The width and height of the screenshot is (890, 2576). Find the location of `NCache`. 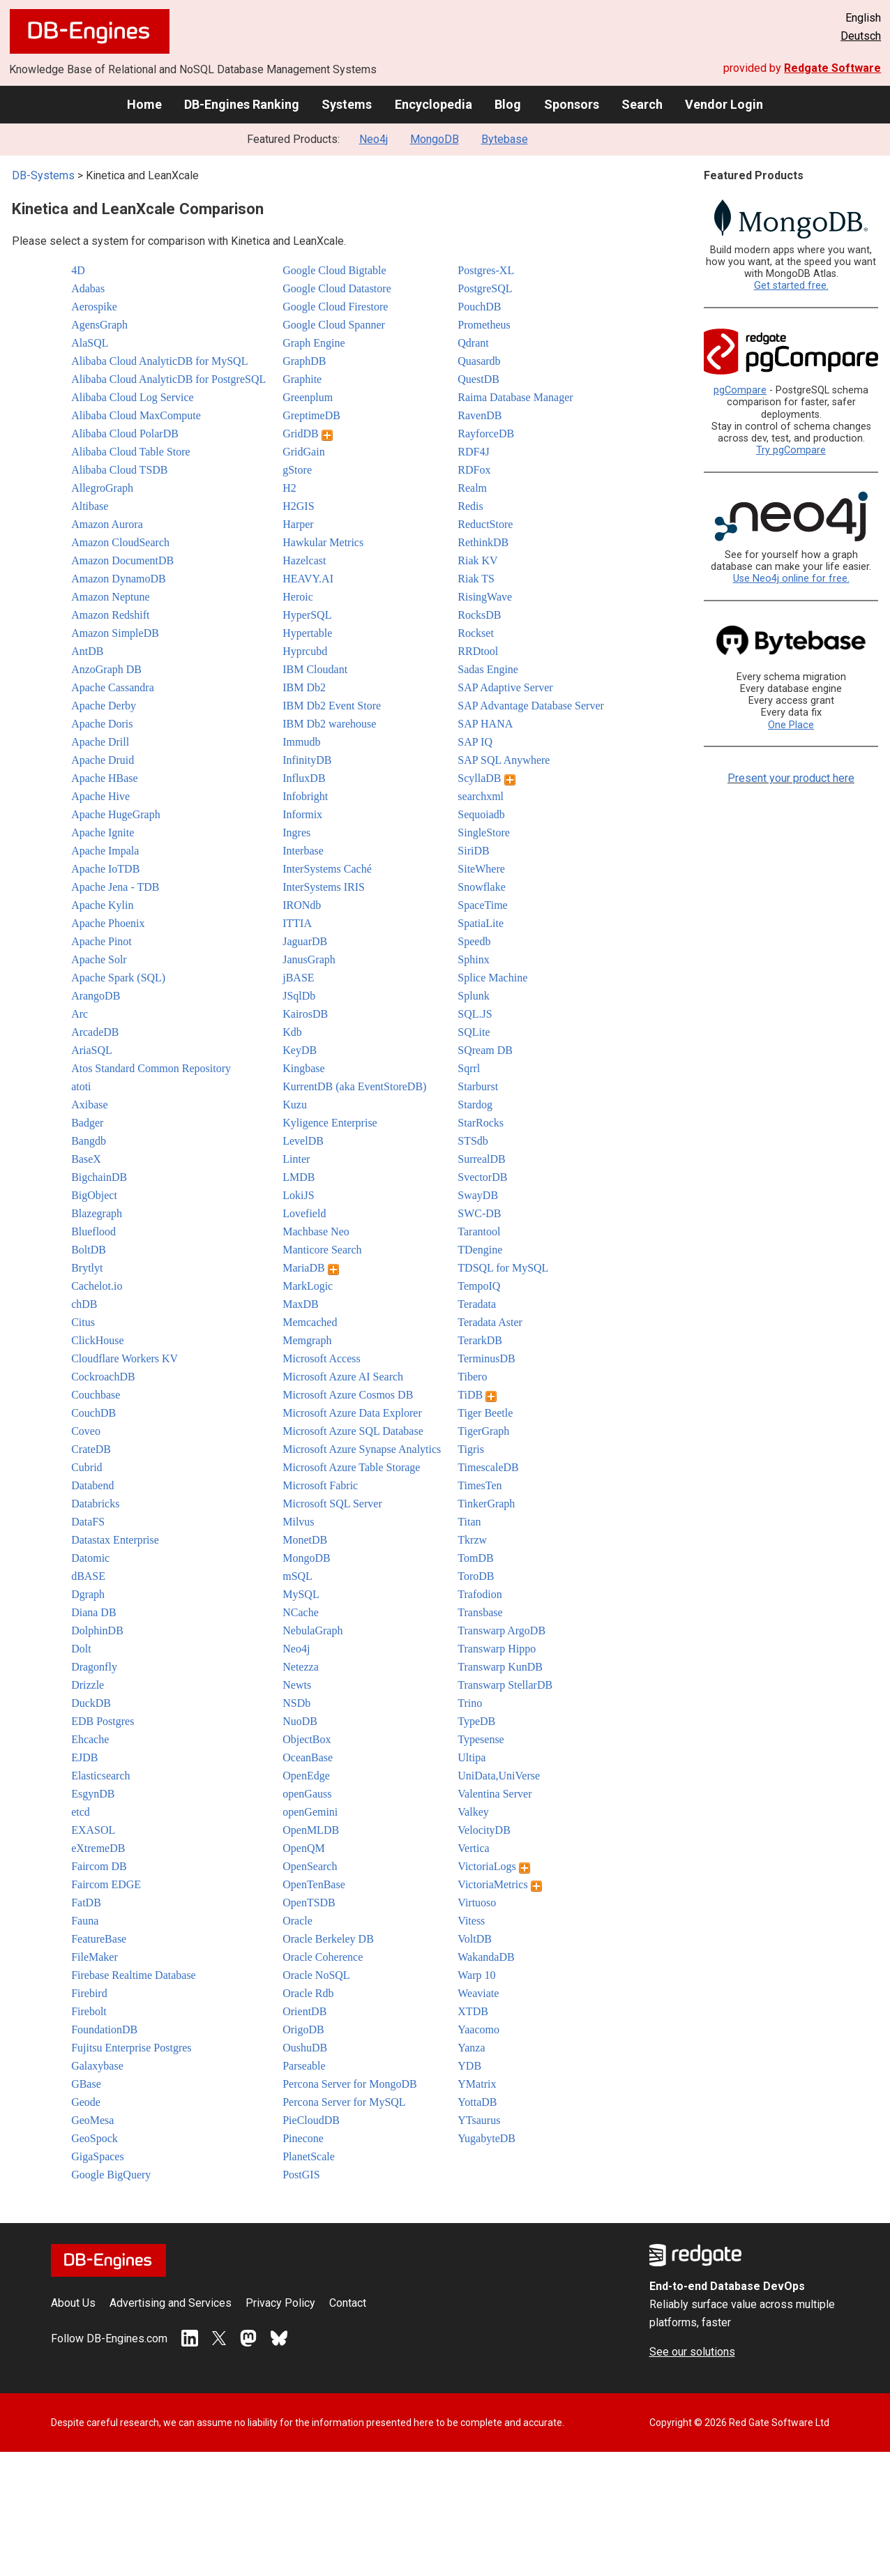

NCache is located at coordinates (300, 1612).